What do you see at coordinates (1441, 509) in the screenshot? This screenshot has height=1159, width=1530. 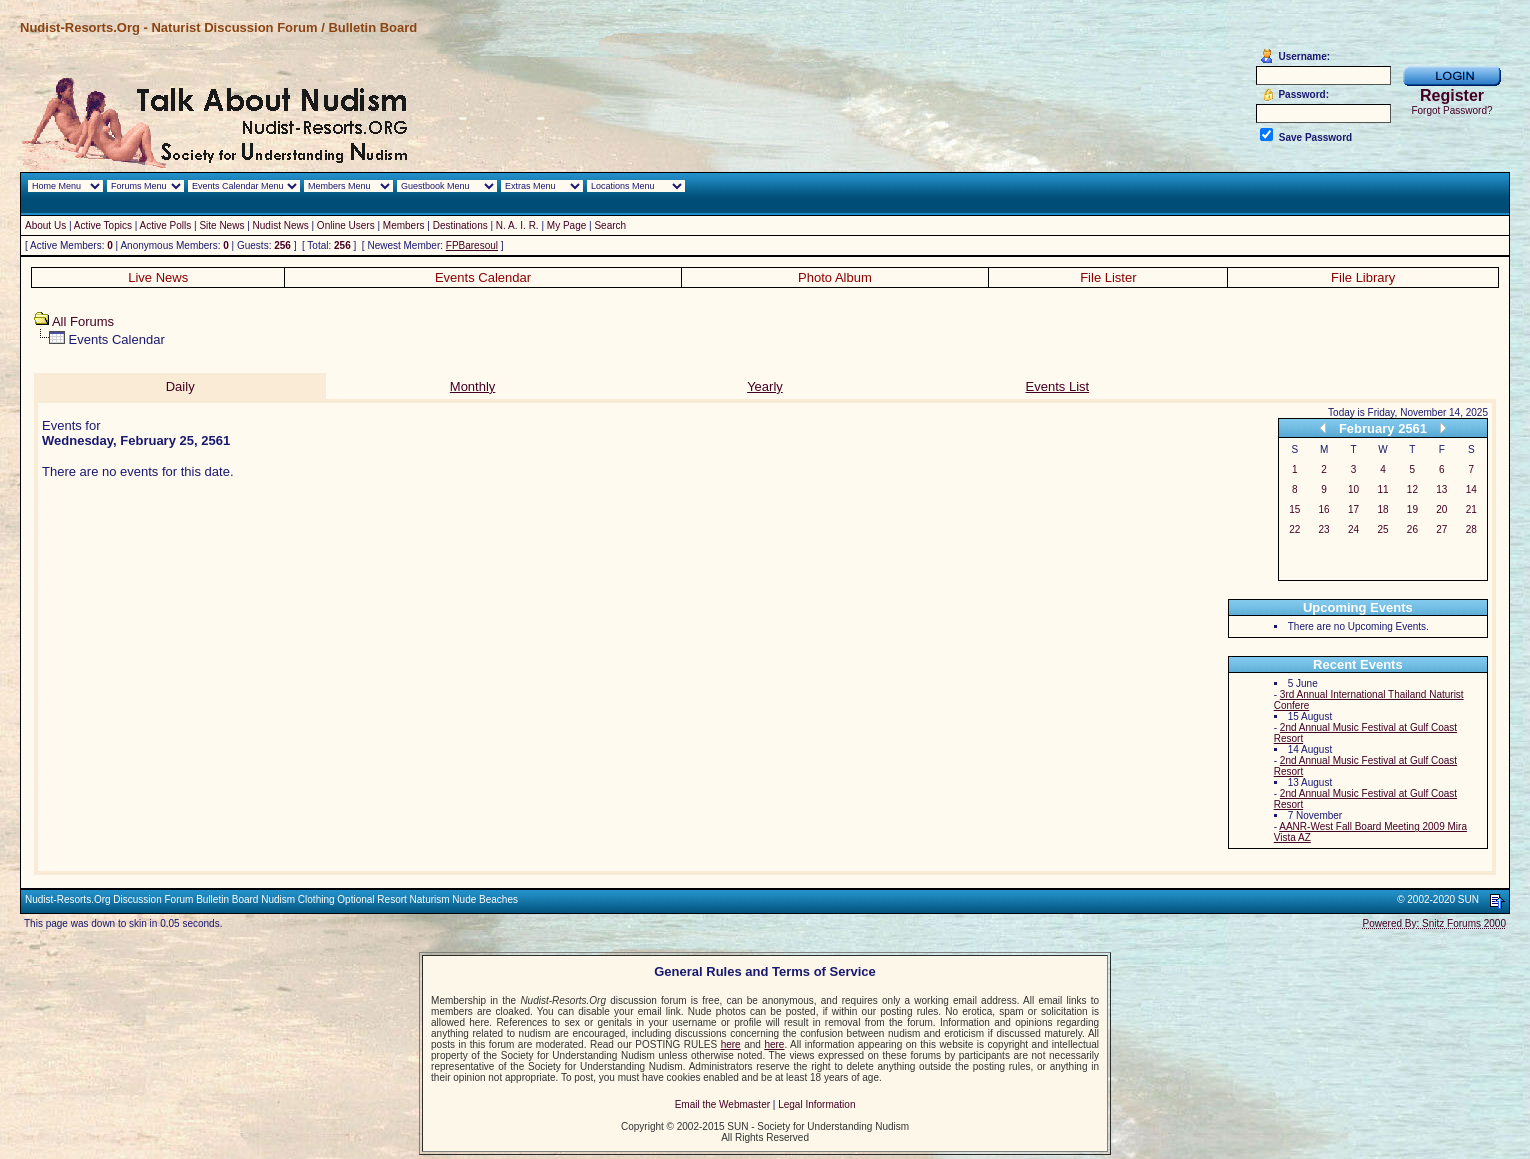 I see `20` at bounding box center [1441, 509].